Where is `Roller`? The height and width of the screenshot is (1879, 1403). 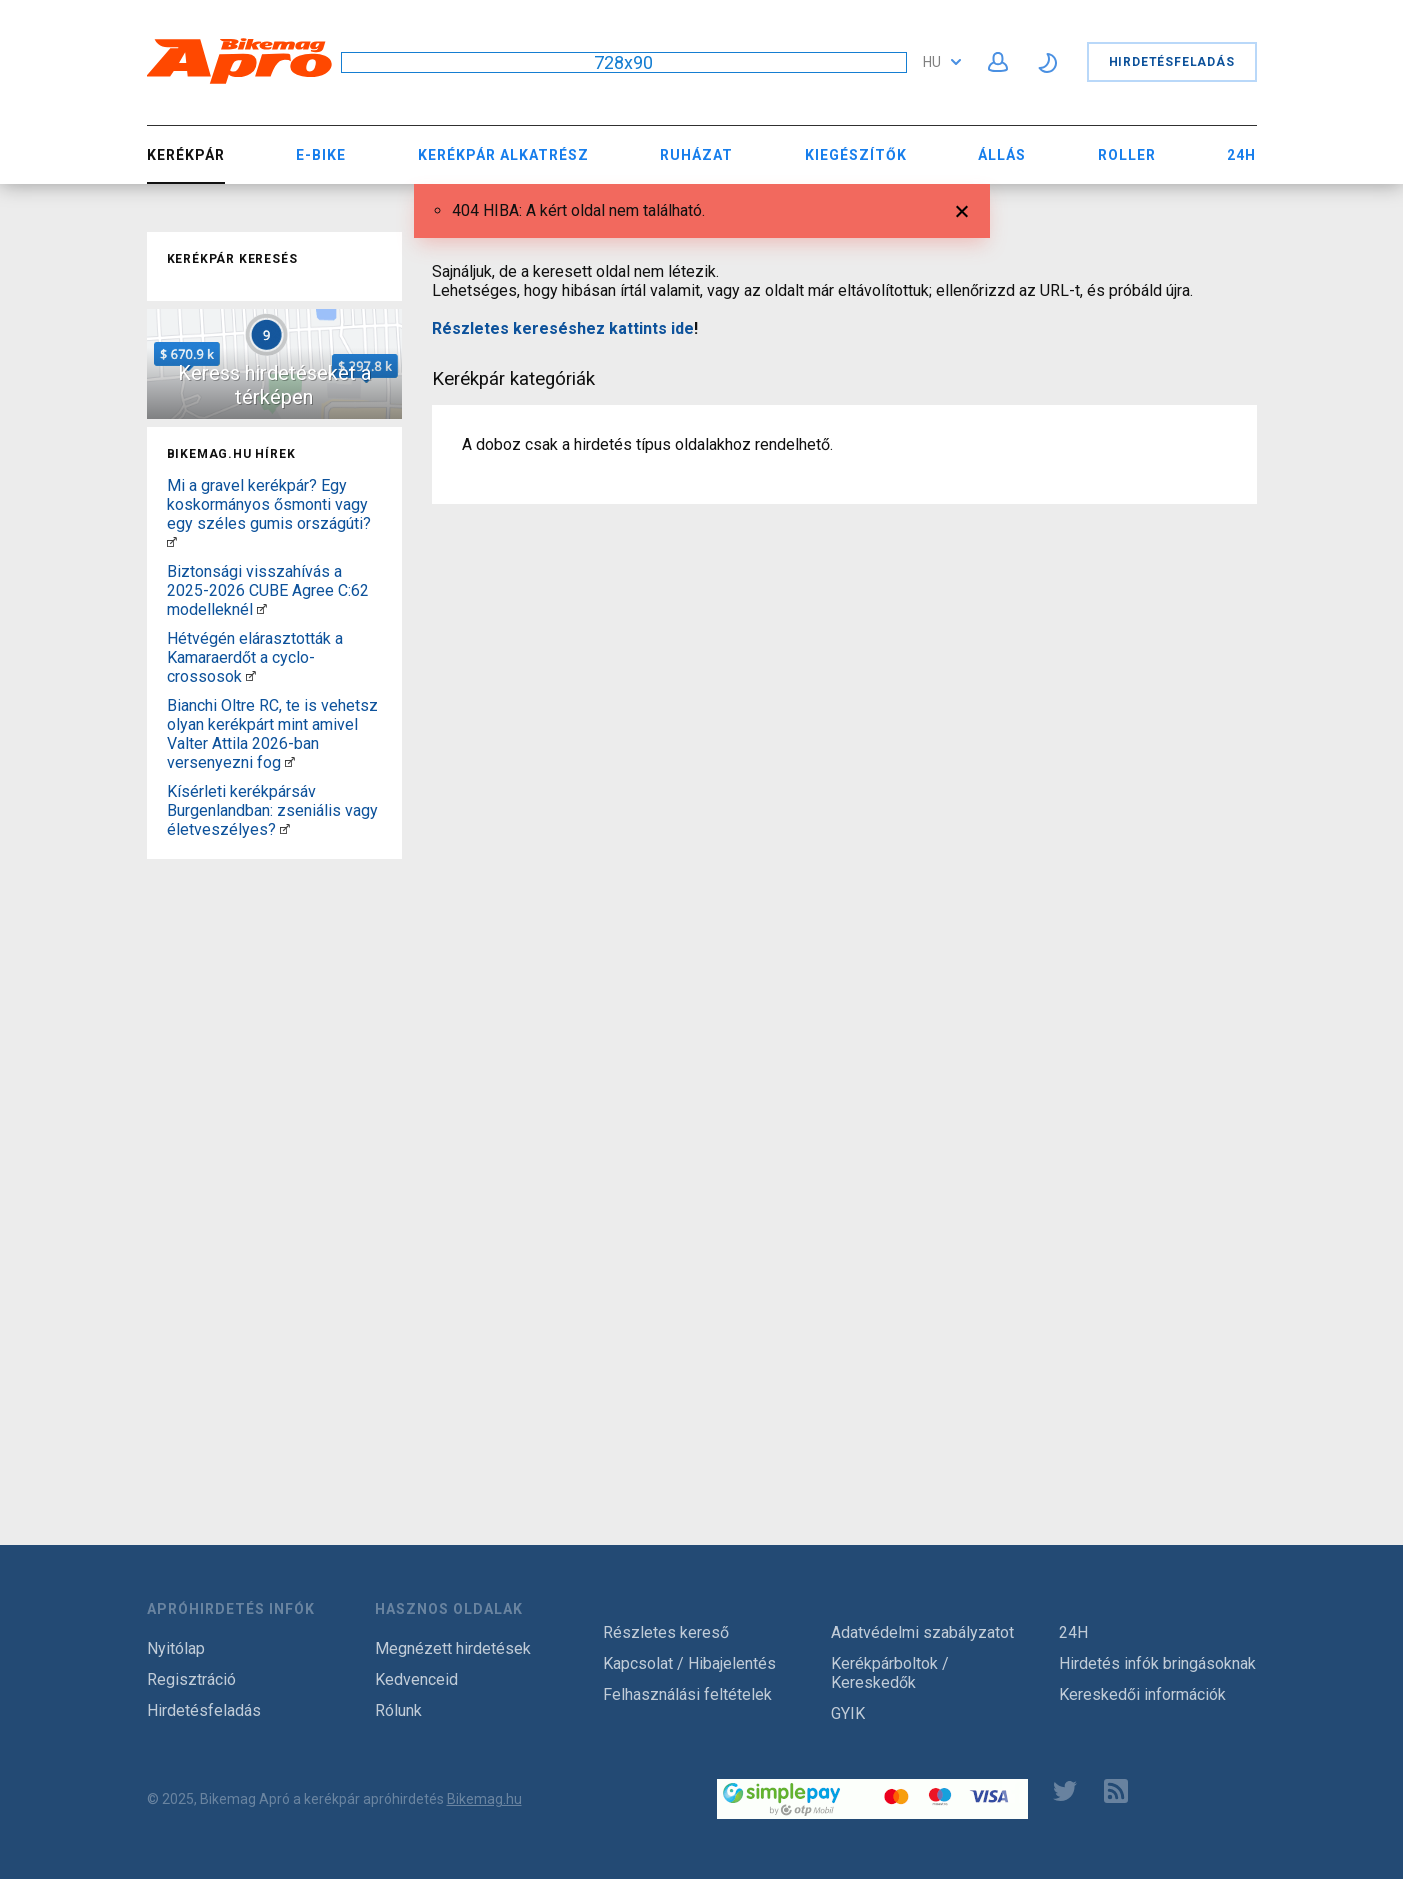 Roller is located at coordinates (1127, 155).